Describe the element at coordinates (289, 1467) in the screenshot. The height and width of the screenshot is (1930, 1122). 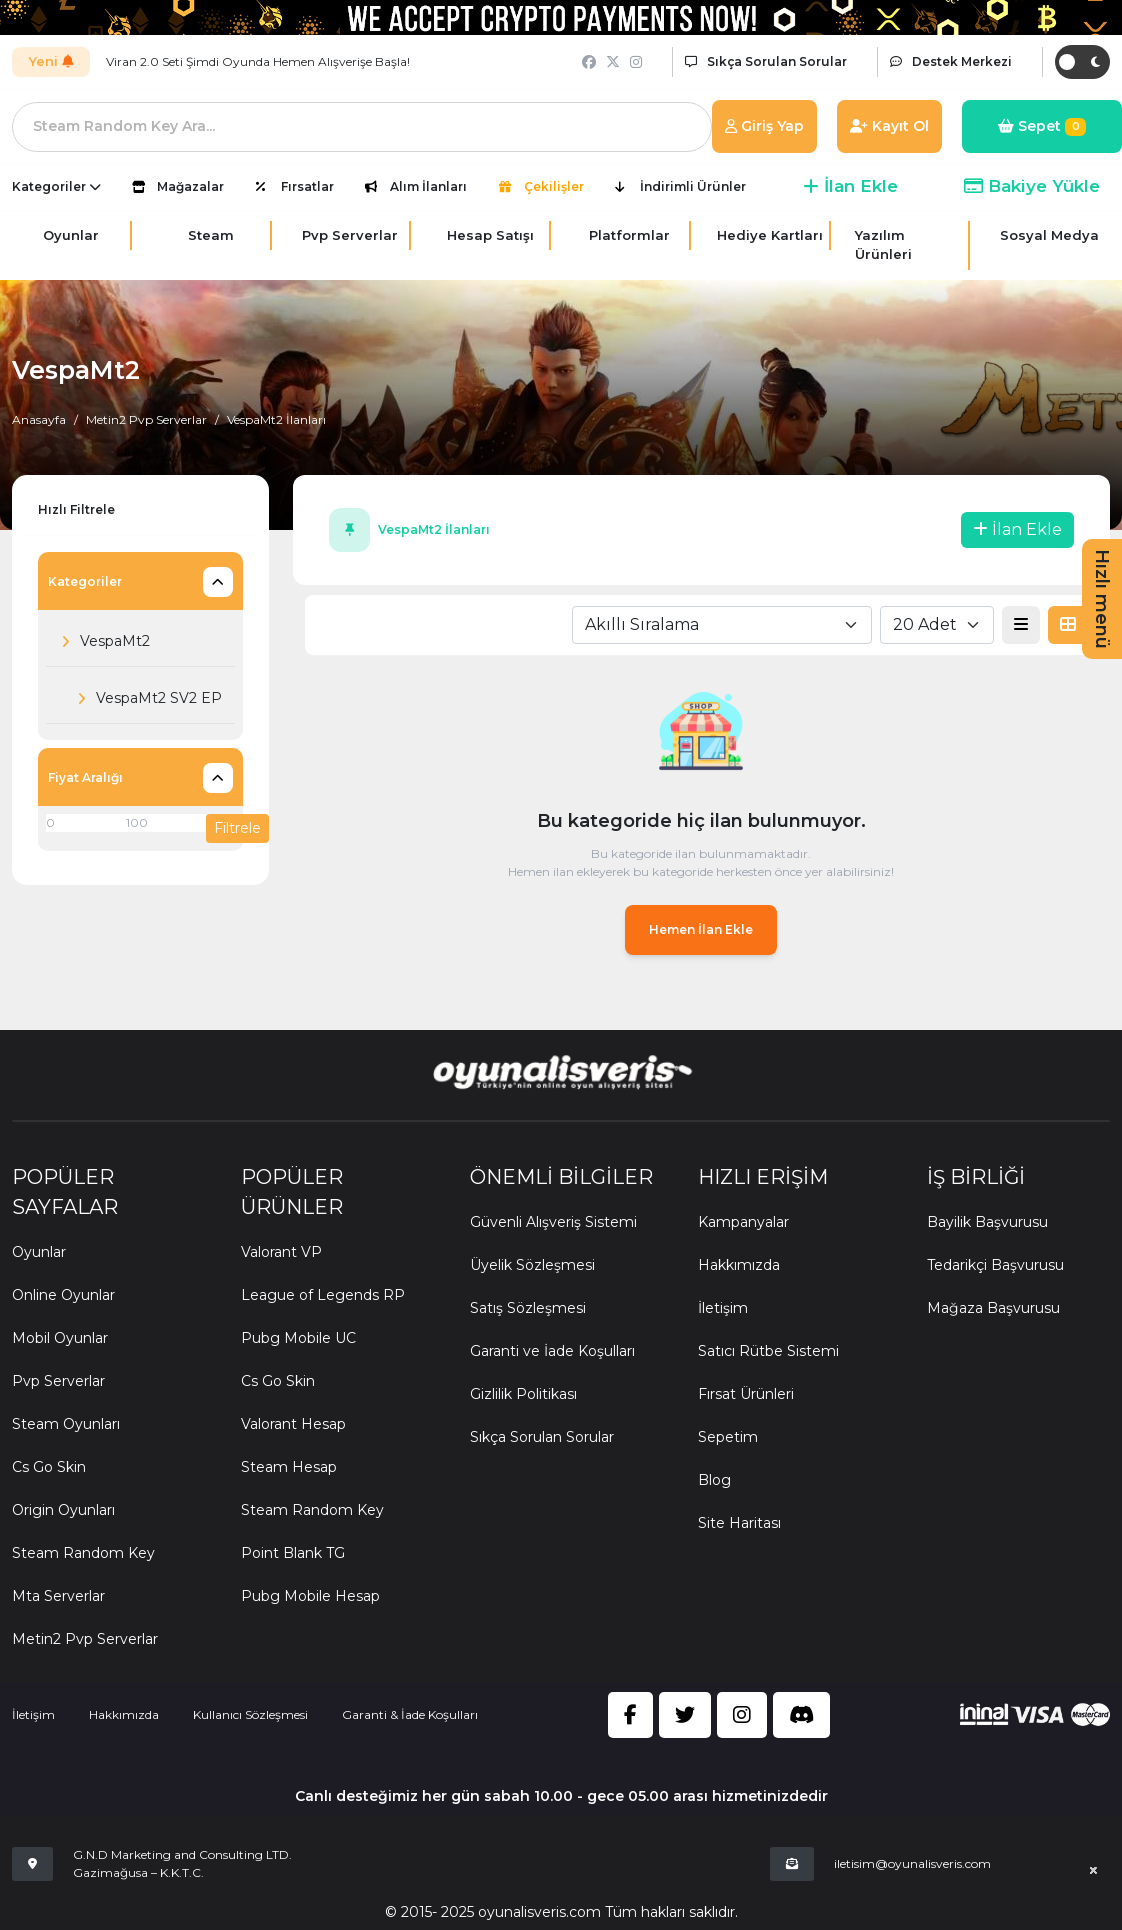
I see `Steam Hesap` at that location.